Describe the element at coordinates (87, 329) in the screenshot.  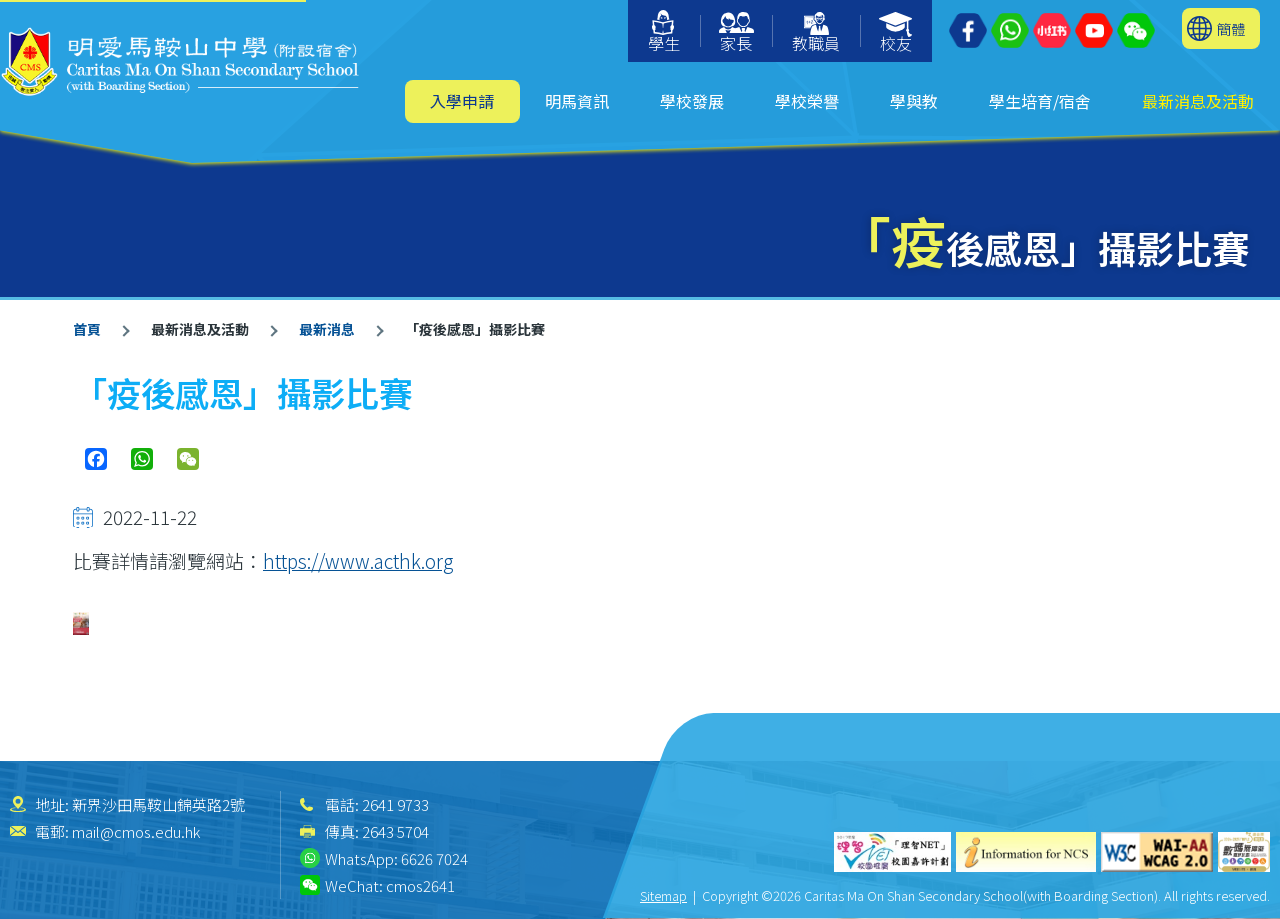
I see `首頁` at that location.